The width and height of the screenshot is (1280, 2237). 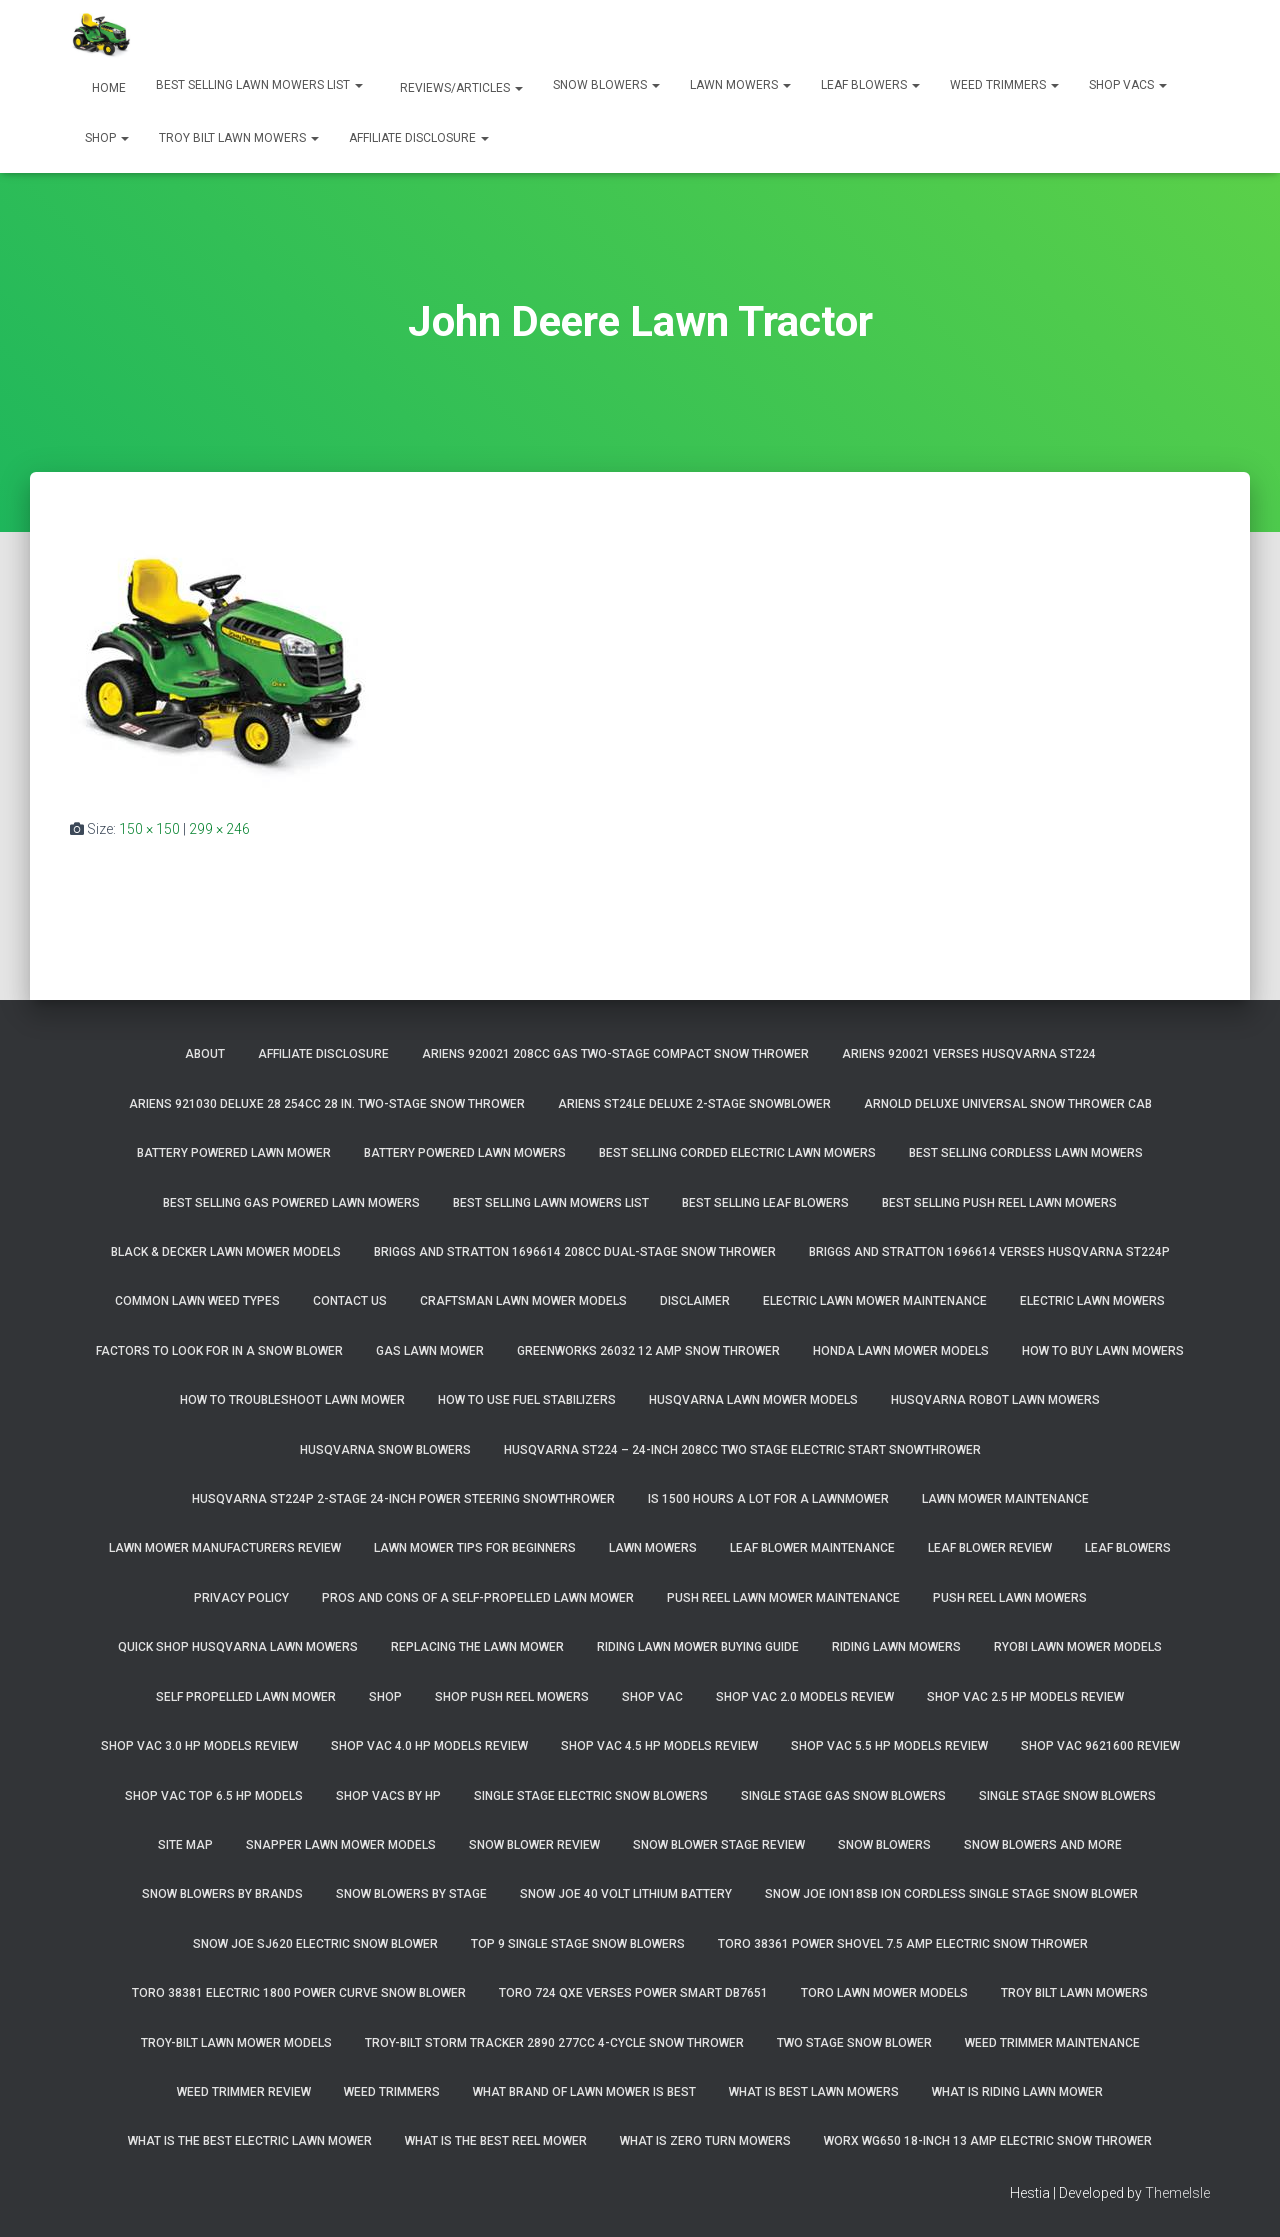 What do you see at coordinates (695, 1301) in the screenshot?
I see `Disclaimer` at bounding box center [695, 1301].